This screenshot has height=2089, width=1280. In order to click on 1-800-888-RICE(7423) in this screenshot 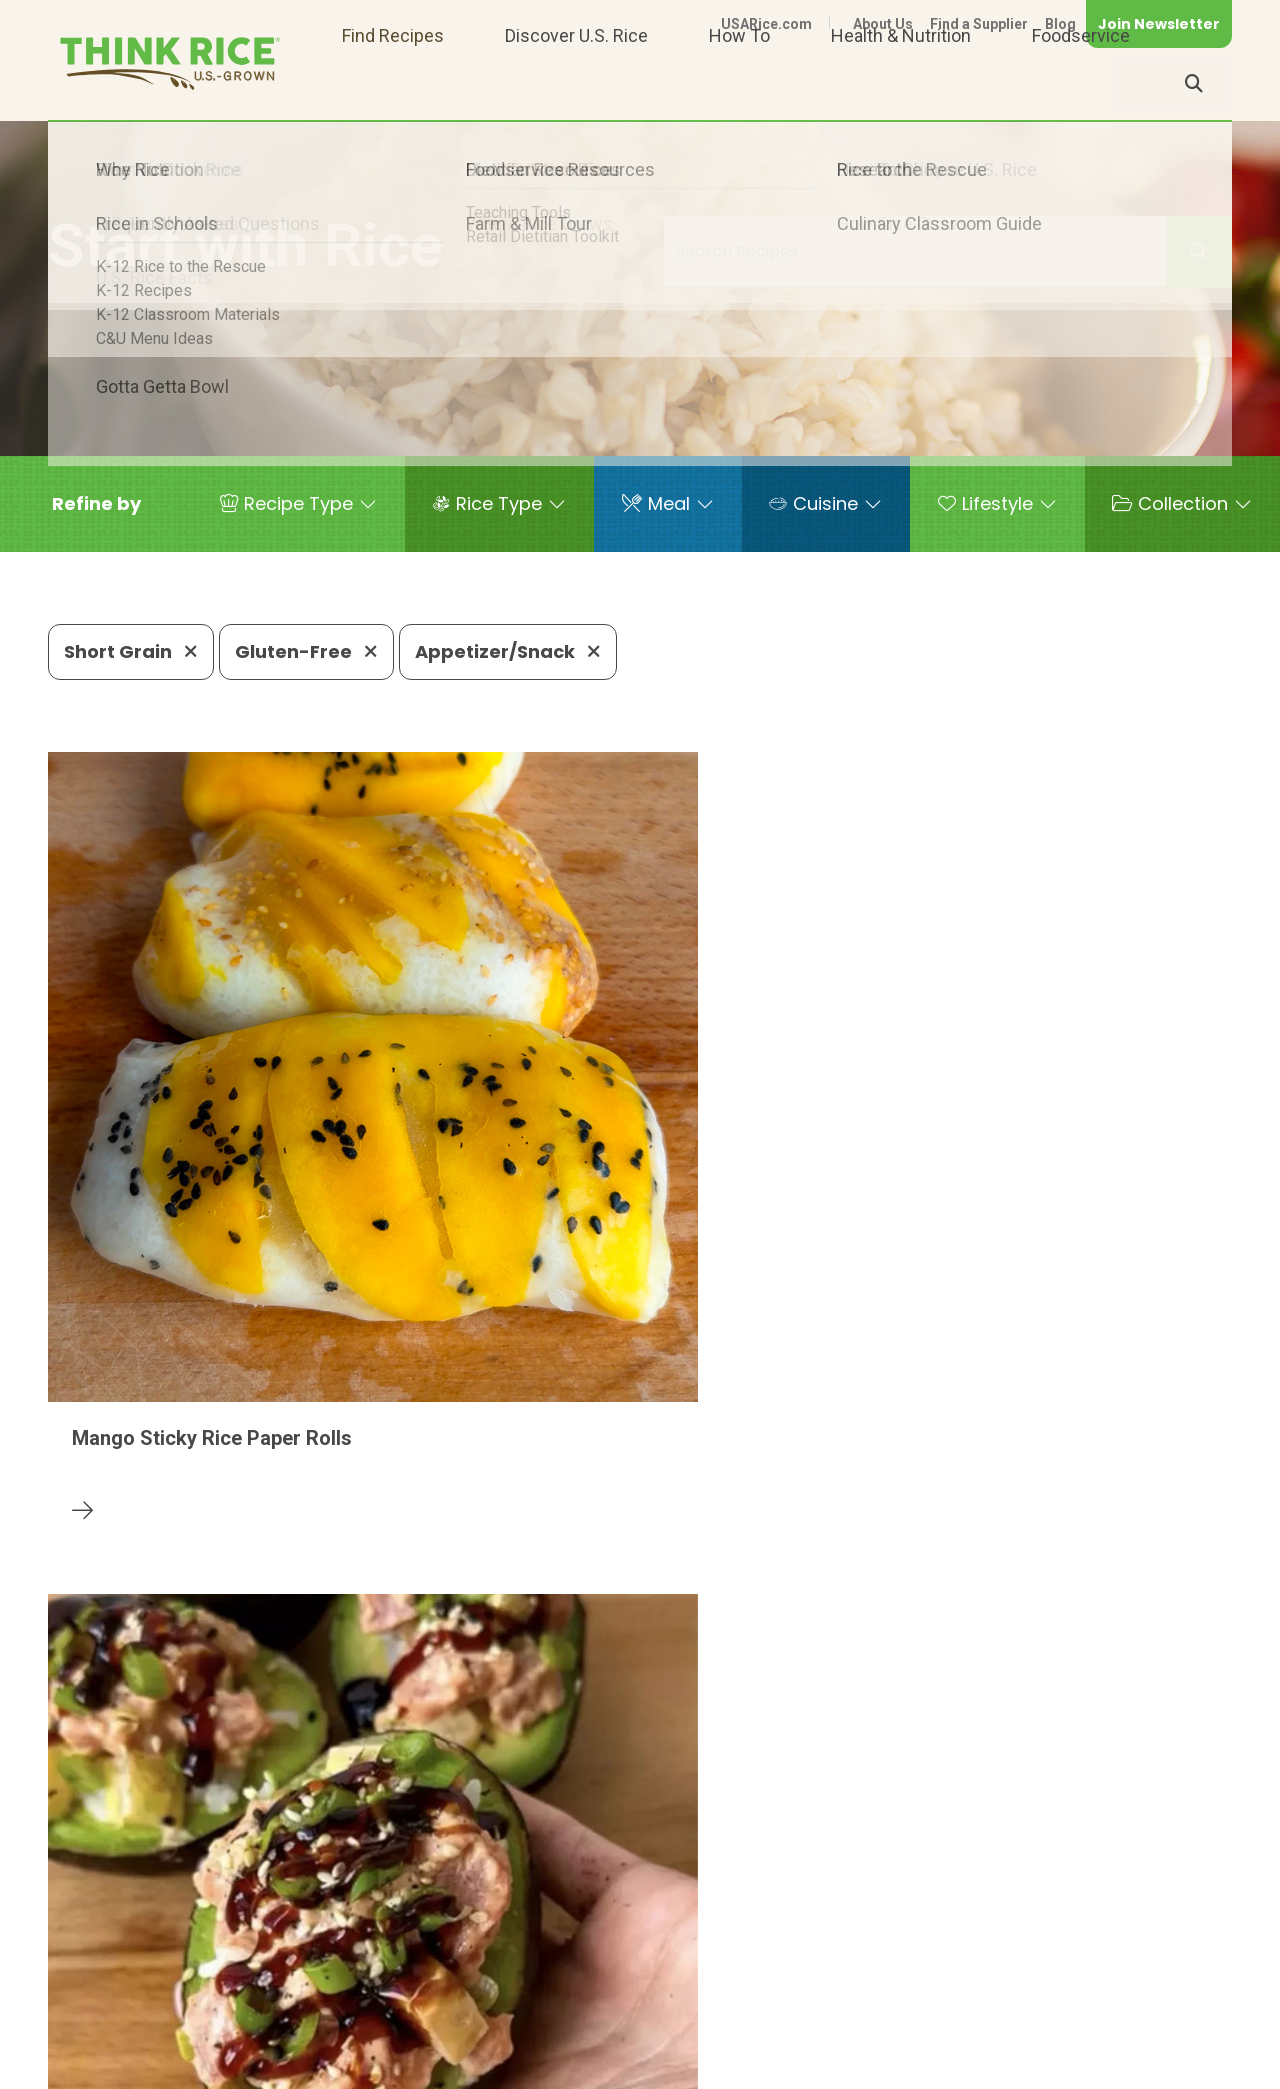, I will do `click(533, 2004)`.